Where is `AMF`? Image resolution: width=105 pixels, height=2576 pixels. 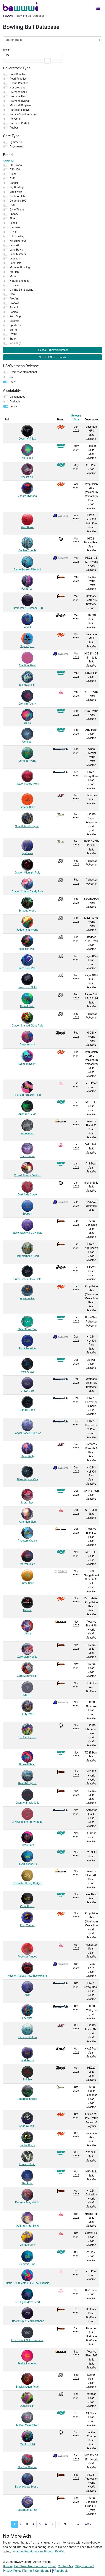
AMF is located at coordinates (12, 178).